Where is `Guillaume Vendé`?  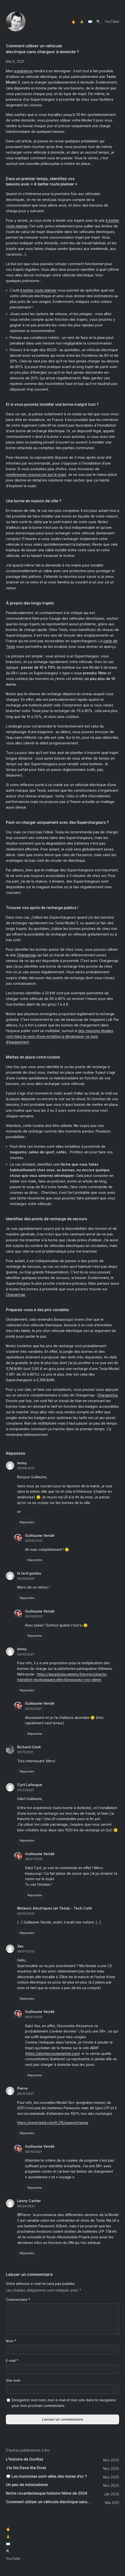
Guillaume Vendé is located at coordinates (39, 1535).